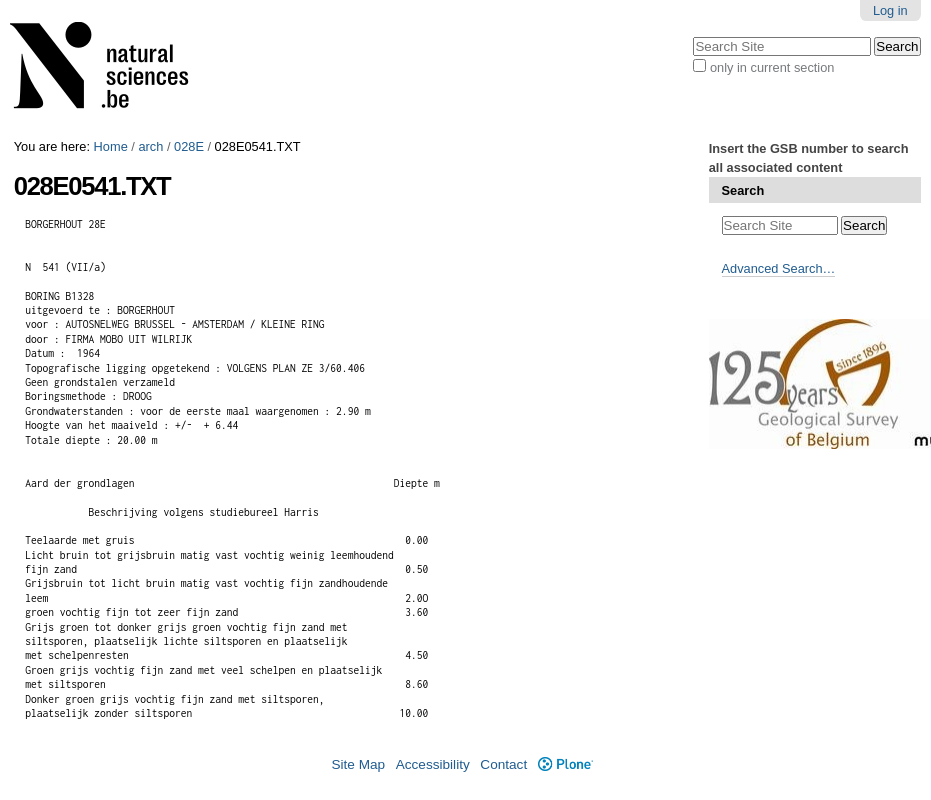  Describe the element at coordinates (779, 268) in the screenshot. I see `Advanced Search…` at that location.